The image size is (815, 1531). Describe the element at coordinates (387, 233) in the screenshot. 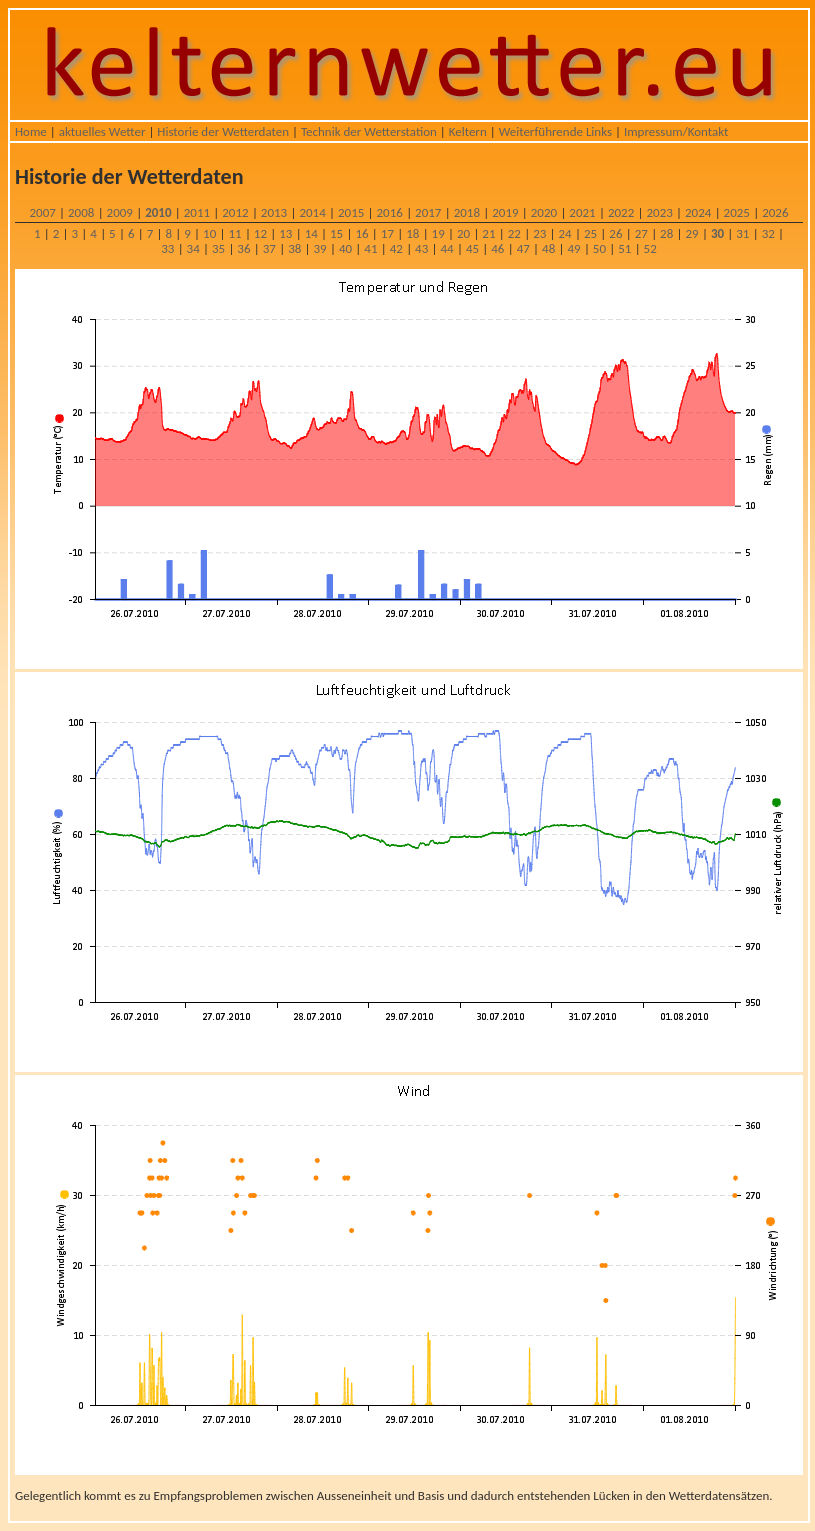

I see `17` at that location.